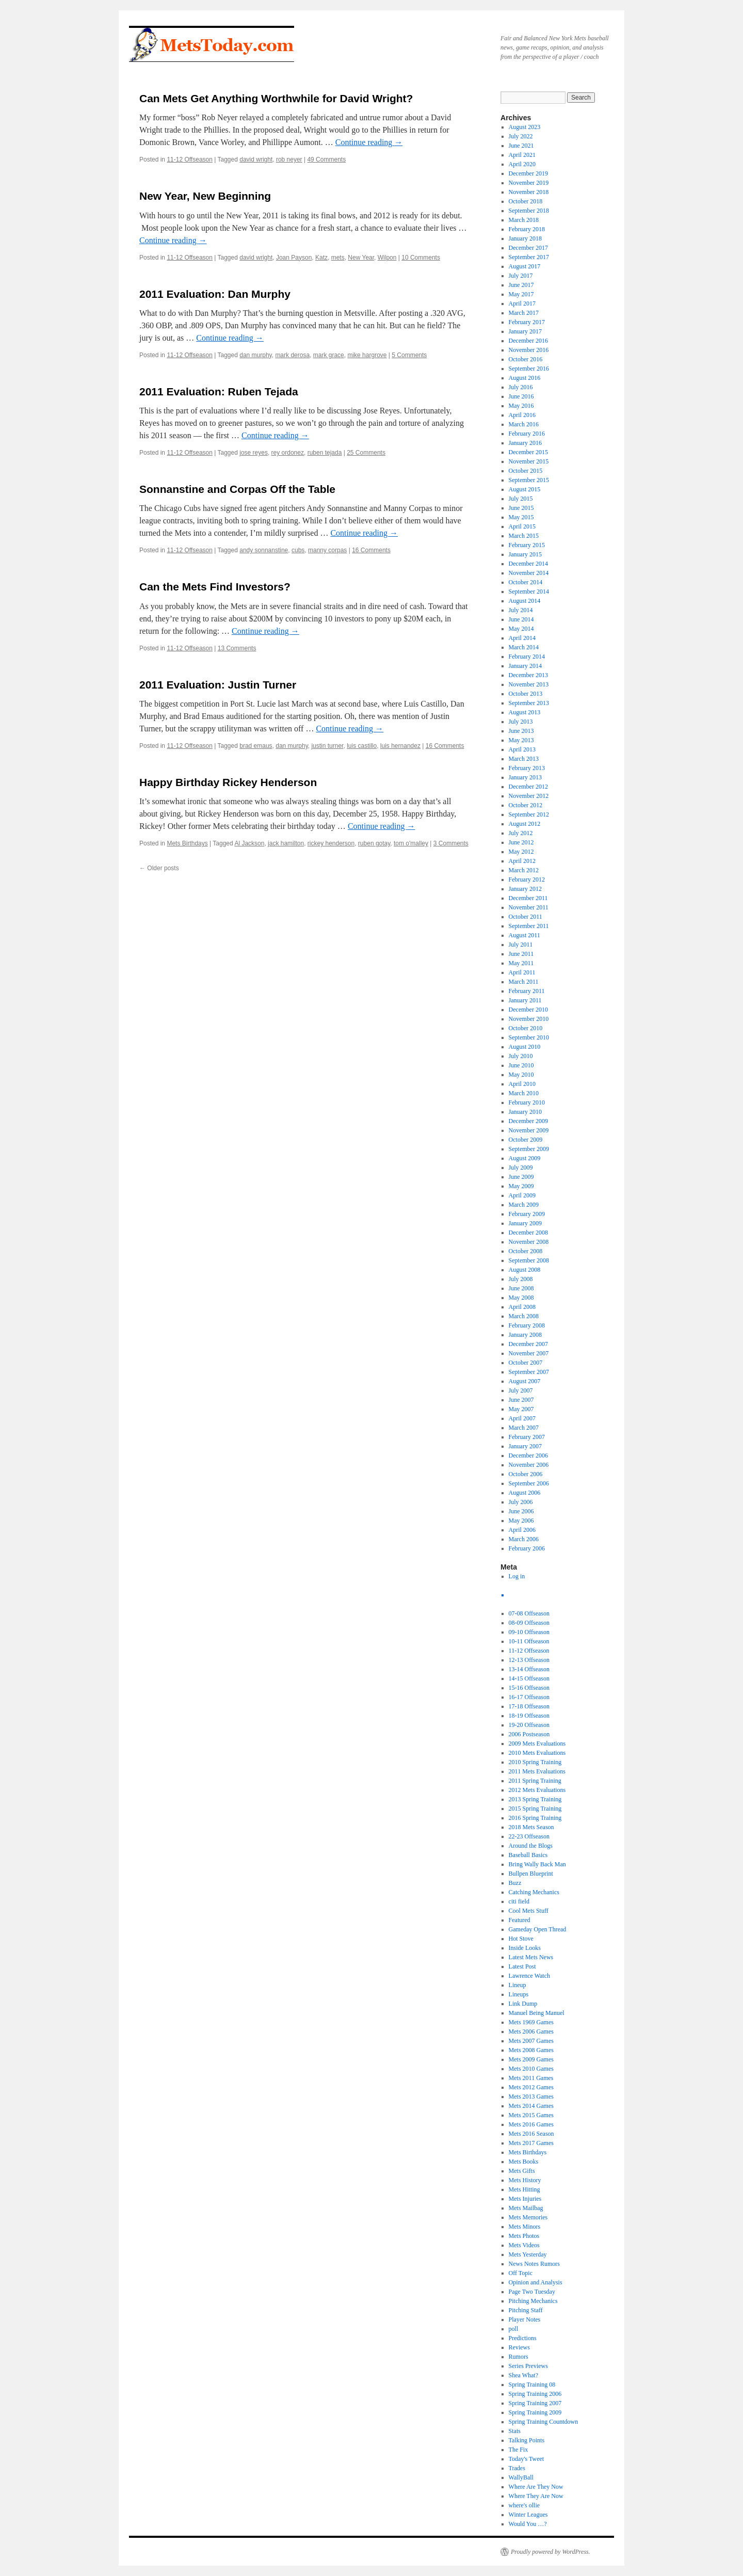 Image resolution: width=743 pixels, height=2576 pixels. Describe the element at coordinates (535, 1780) in the screenshot. I see `2011 Spring Training` at that location.